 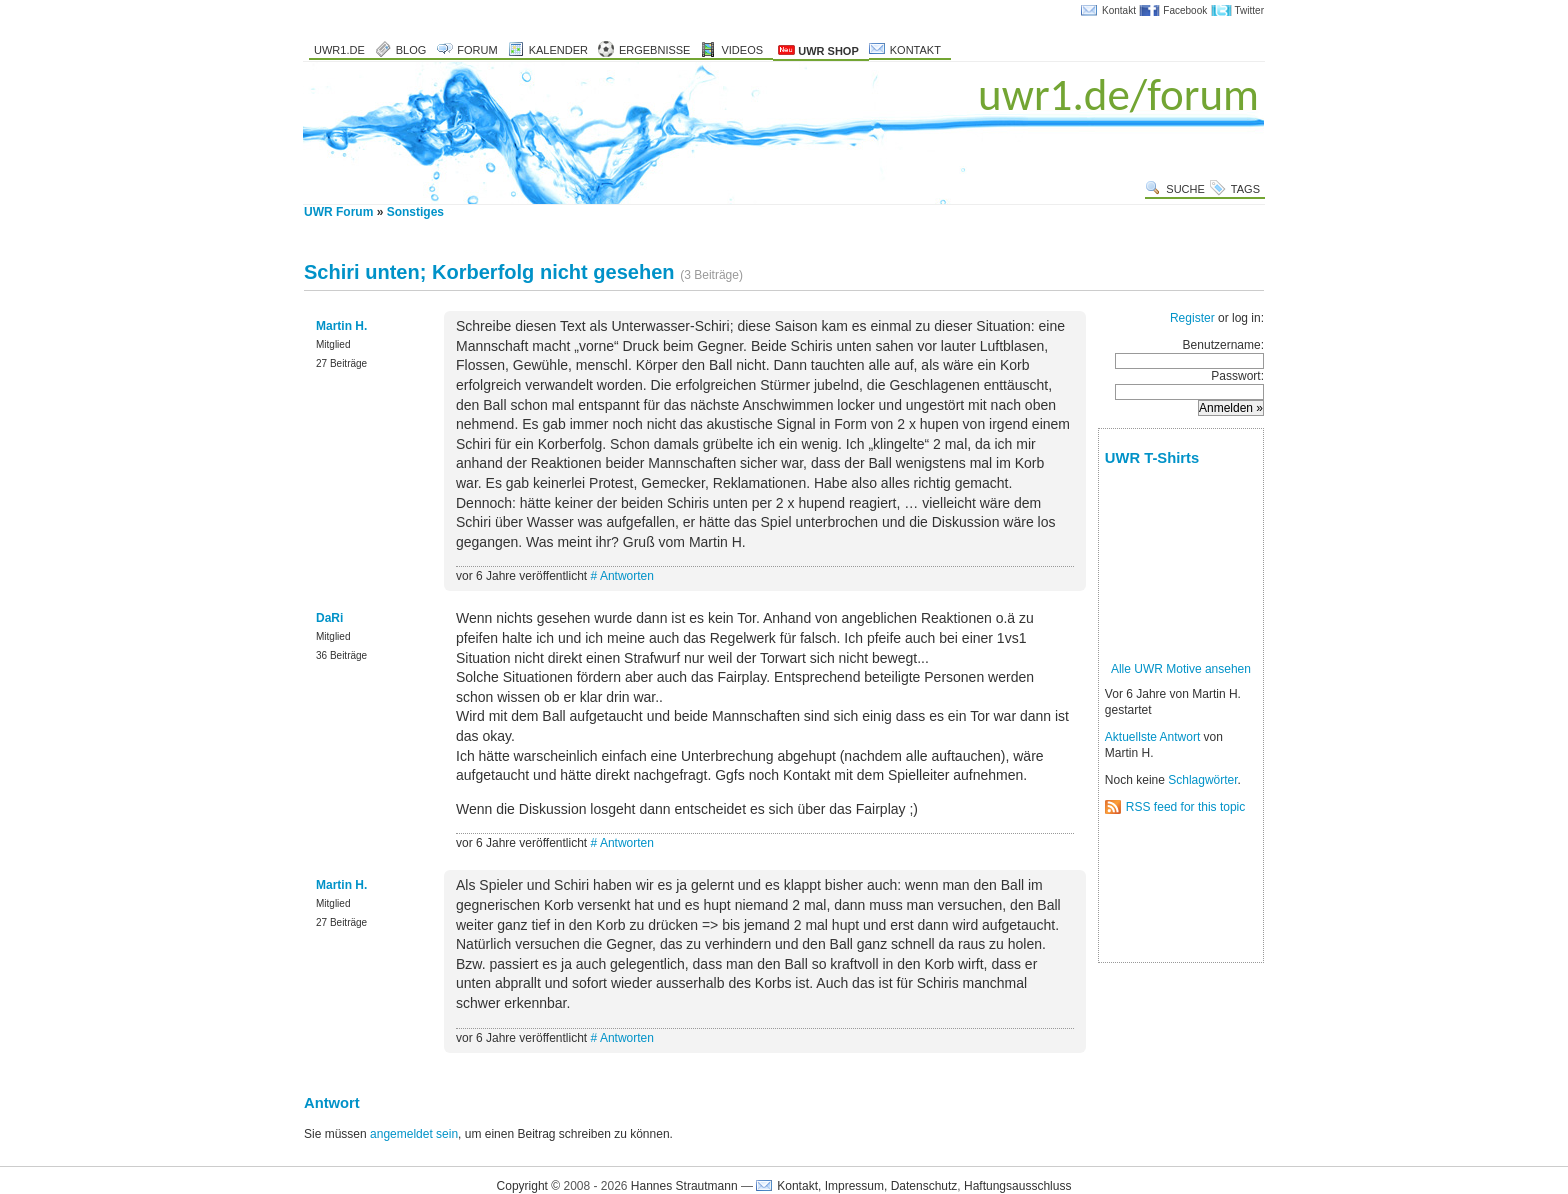 What do you see at coordinates (1185, 189) in the screenshot?
I see `Suche` at bounding box center [1185, 189].